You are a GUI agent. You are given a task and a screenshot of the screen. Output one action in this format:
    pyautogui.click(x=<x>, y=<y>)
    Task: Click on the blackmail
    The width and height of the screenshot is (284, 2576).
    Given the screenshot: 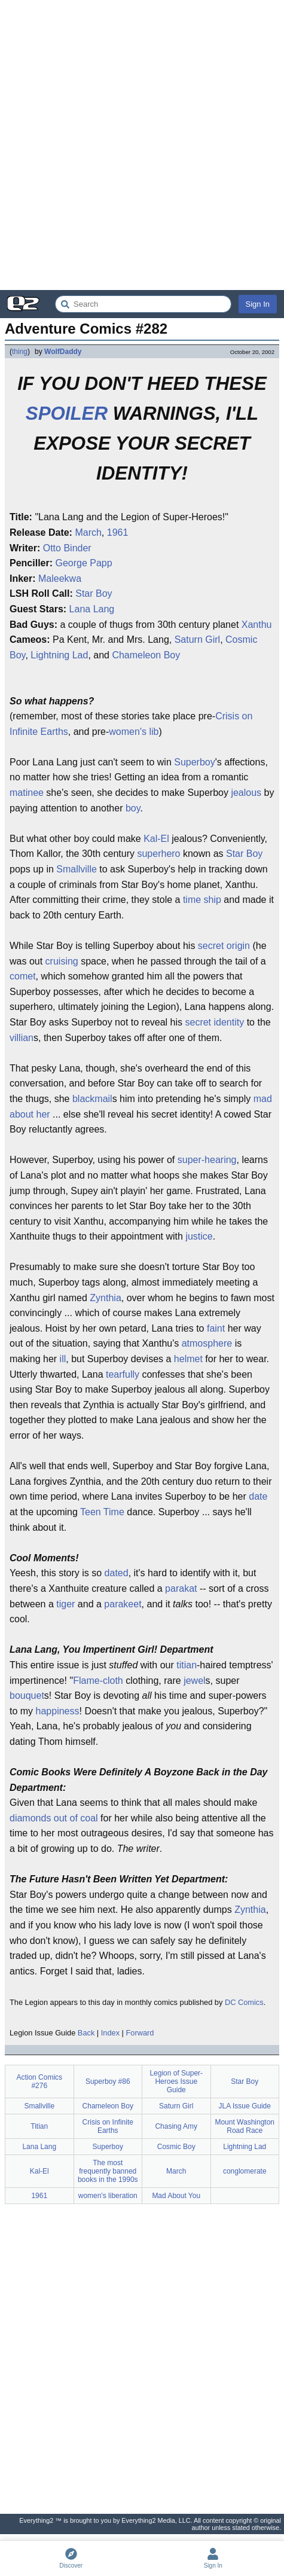 What is the action you would take?
    pyautogui.click(x=92, y=1099)
    